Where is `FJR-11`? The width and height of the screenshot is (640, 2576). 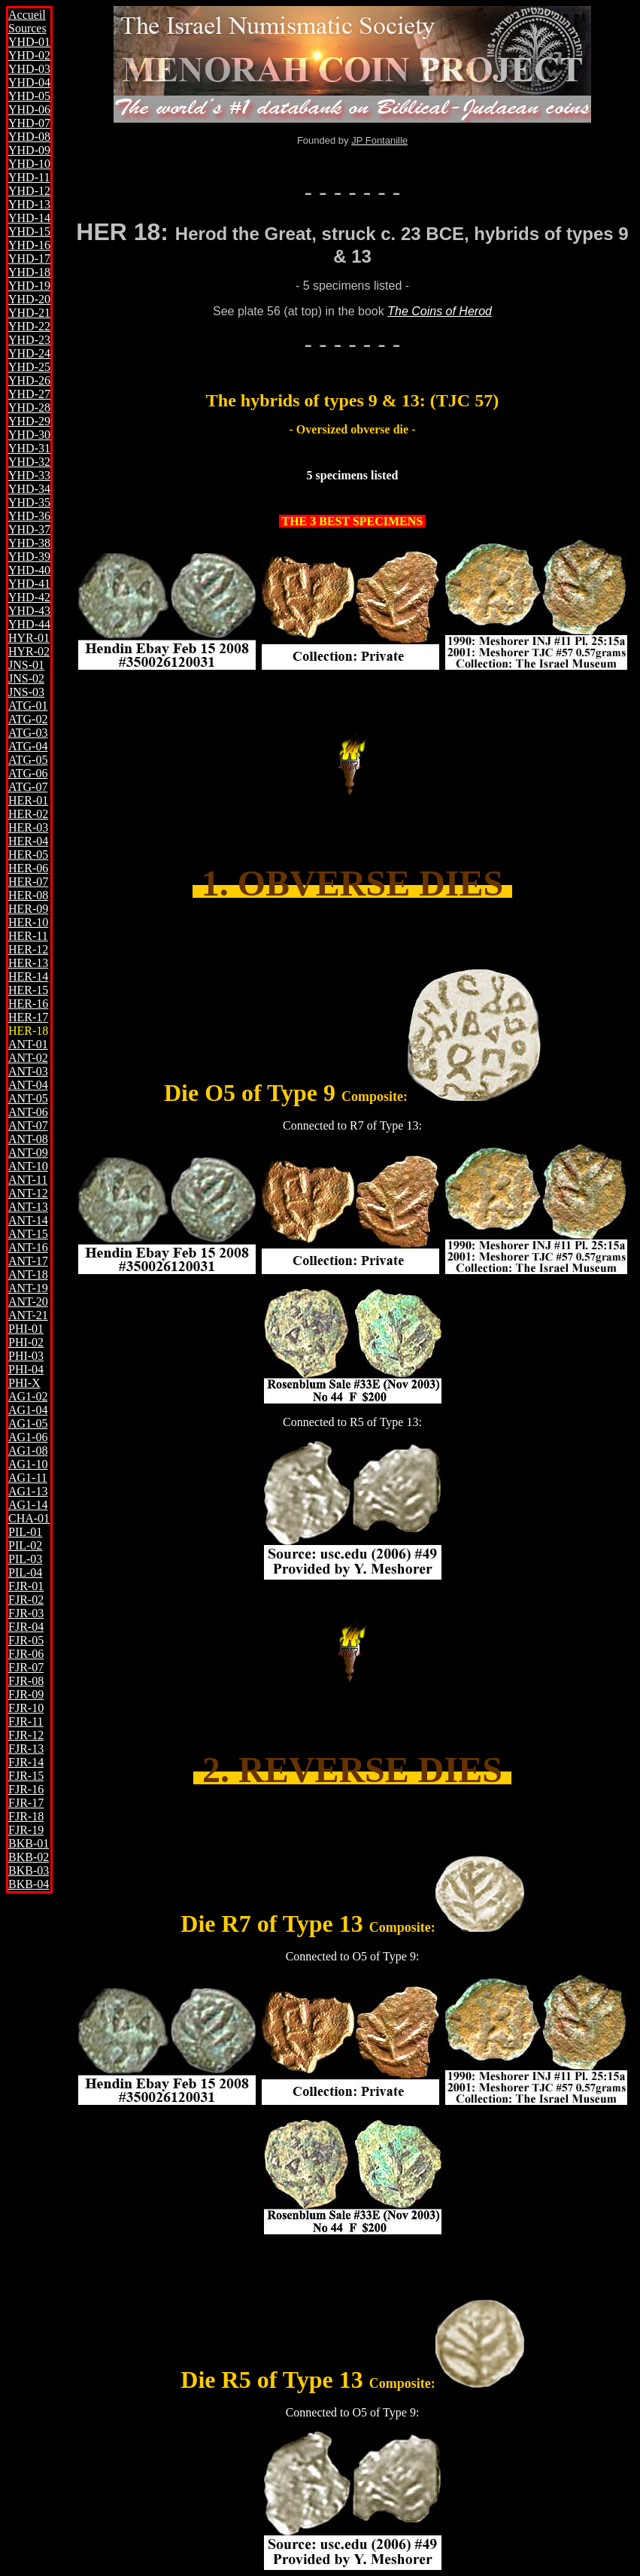
FJR-11 is located at coordinates (26, 1721).